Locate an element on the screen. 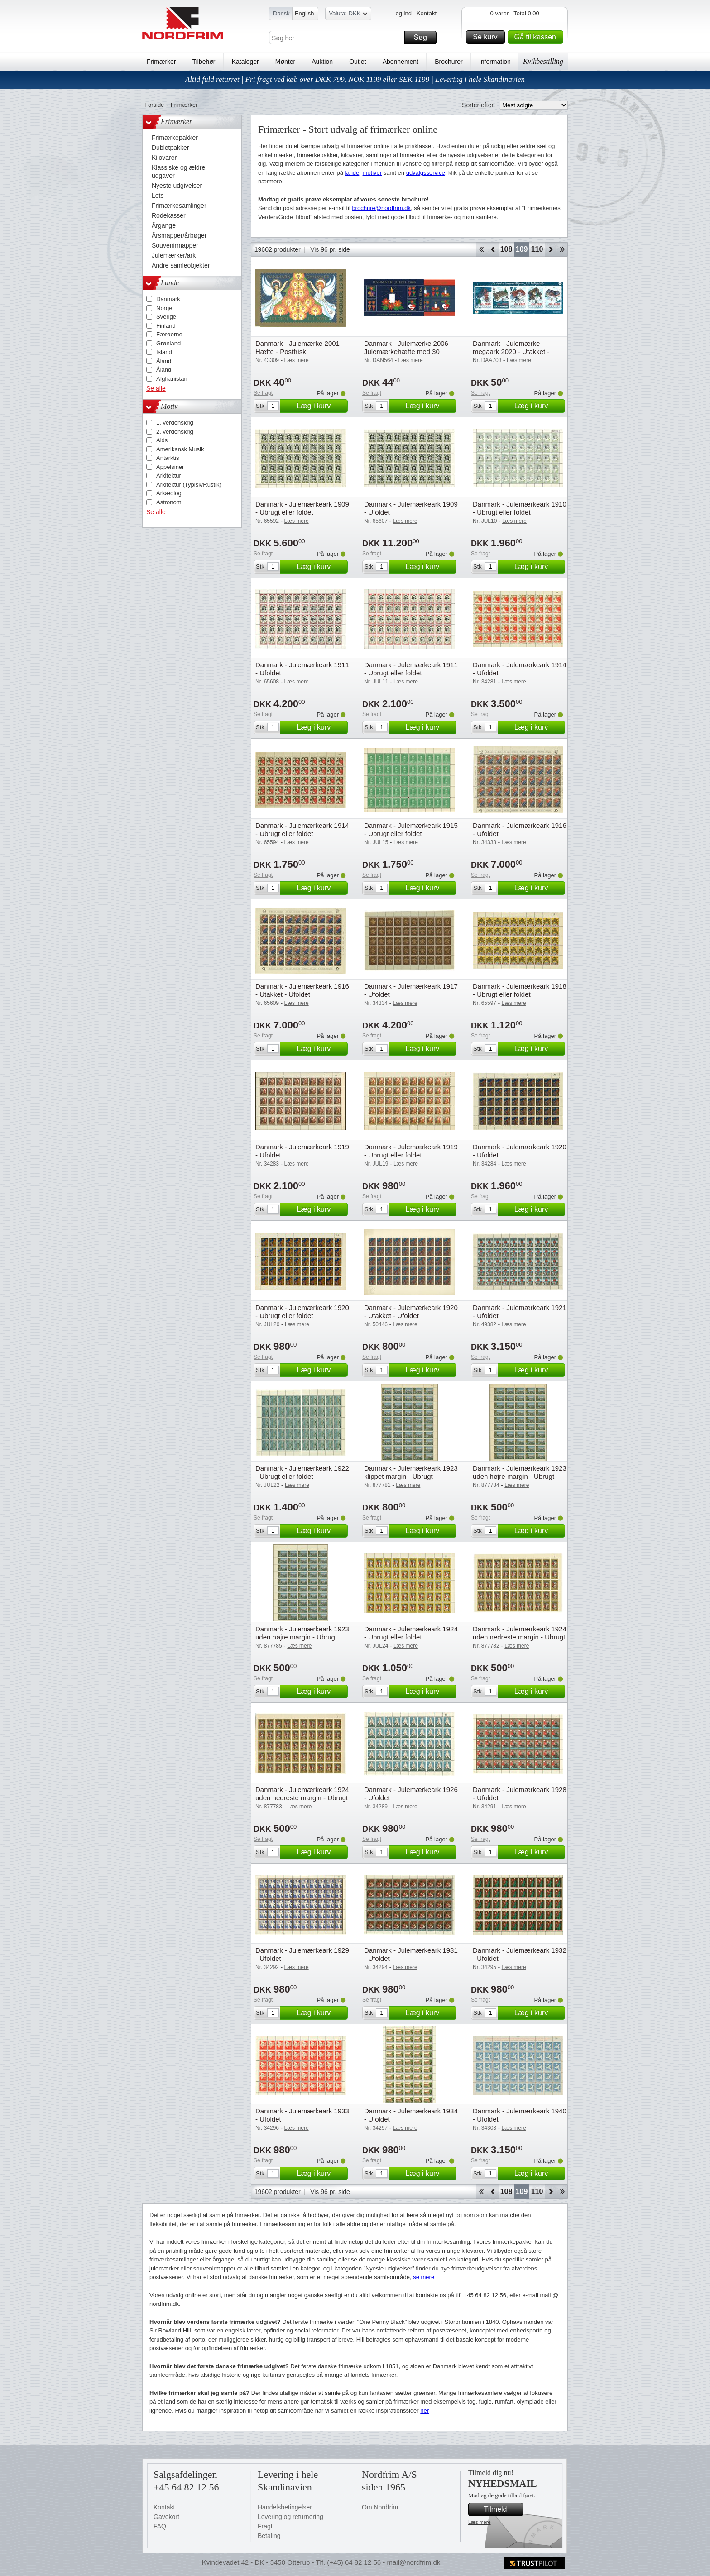 This screenshot has height=2576, width=710. Betaling is located at coordinates (269, 2535).